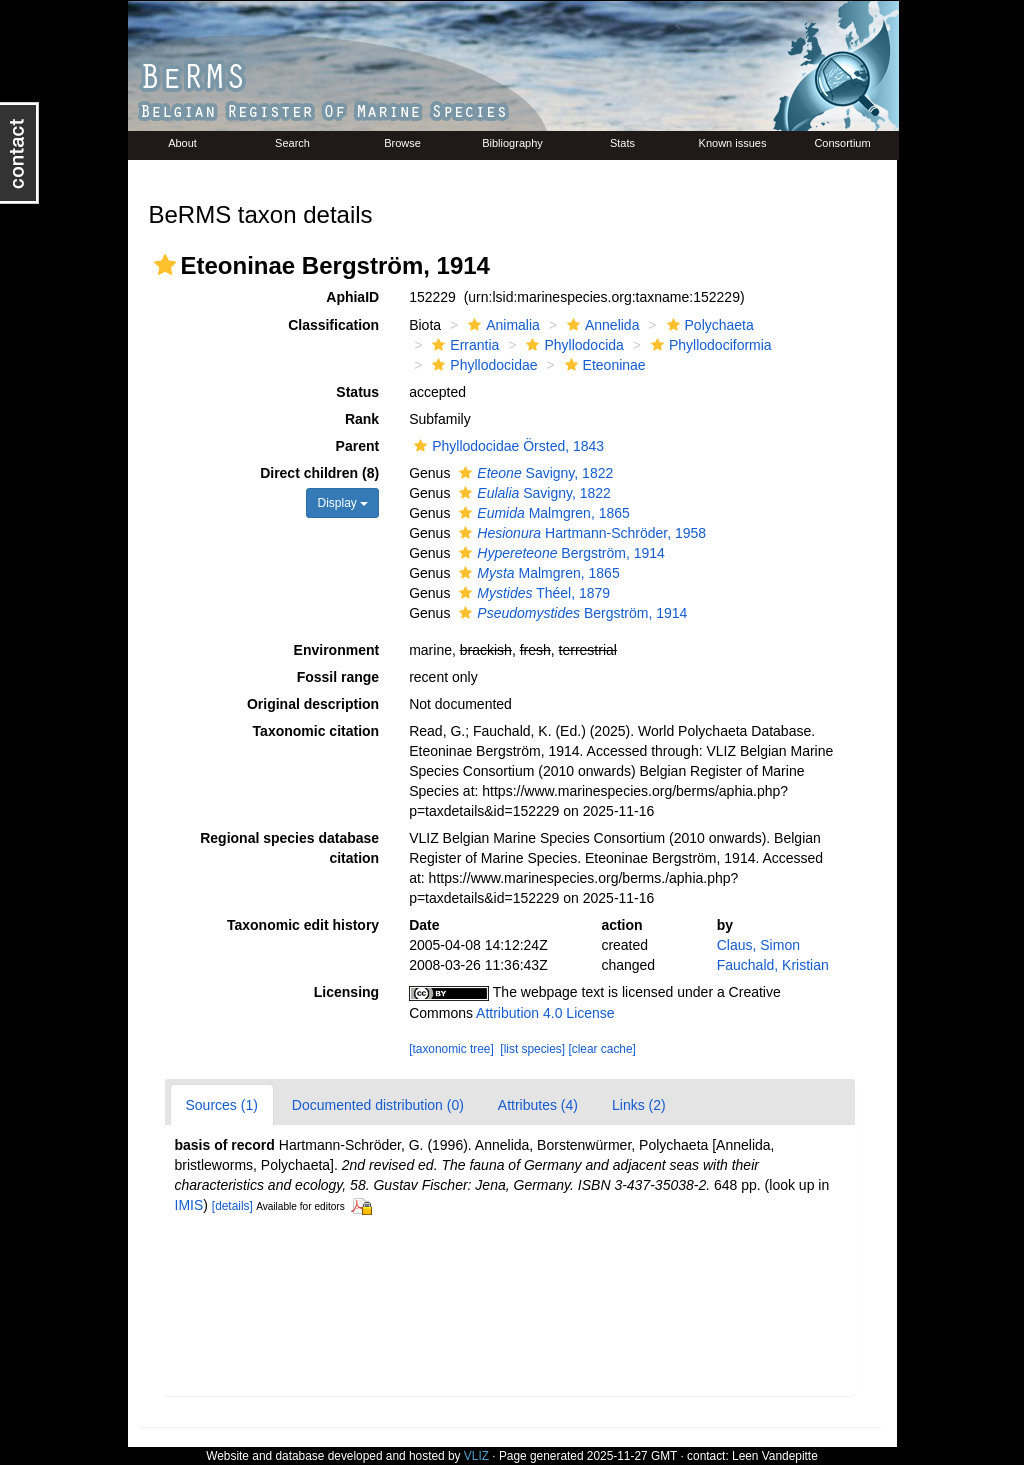  I want to click on Attributes (4), so click(538, 1105).